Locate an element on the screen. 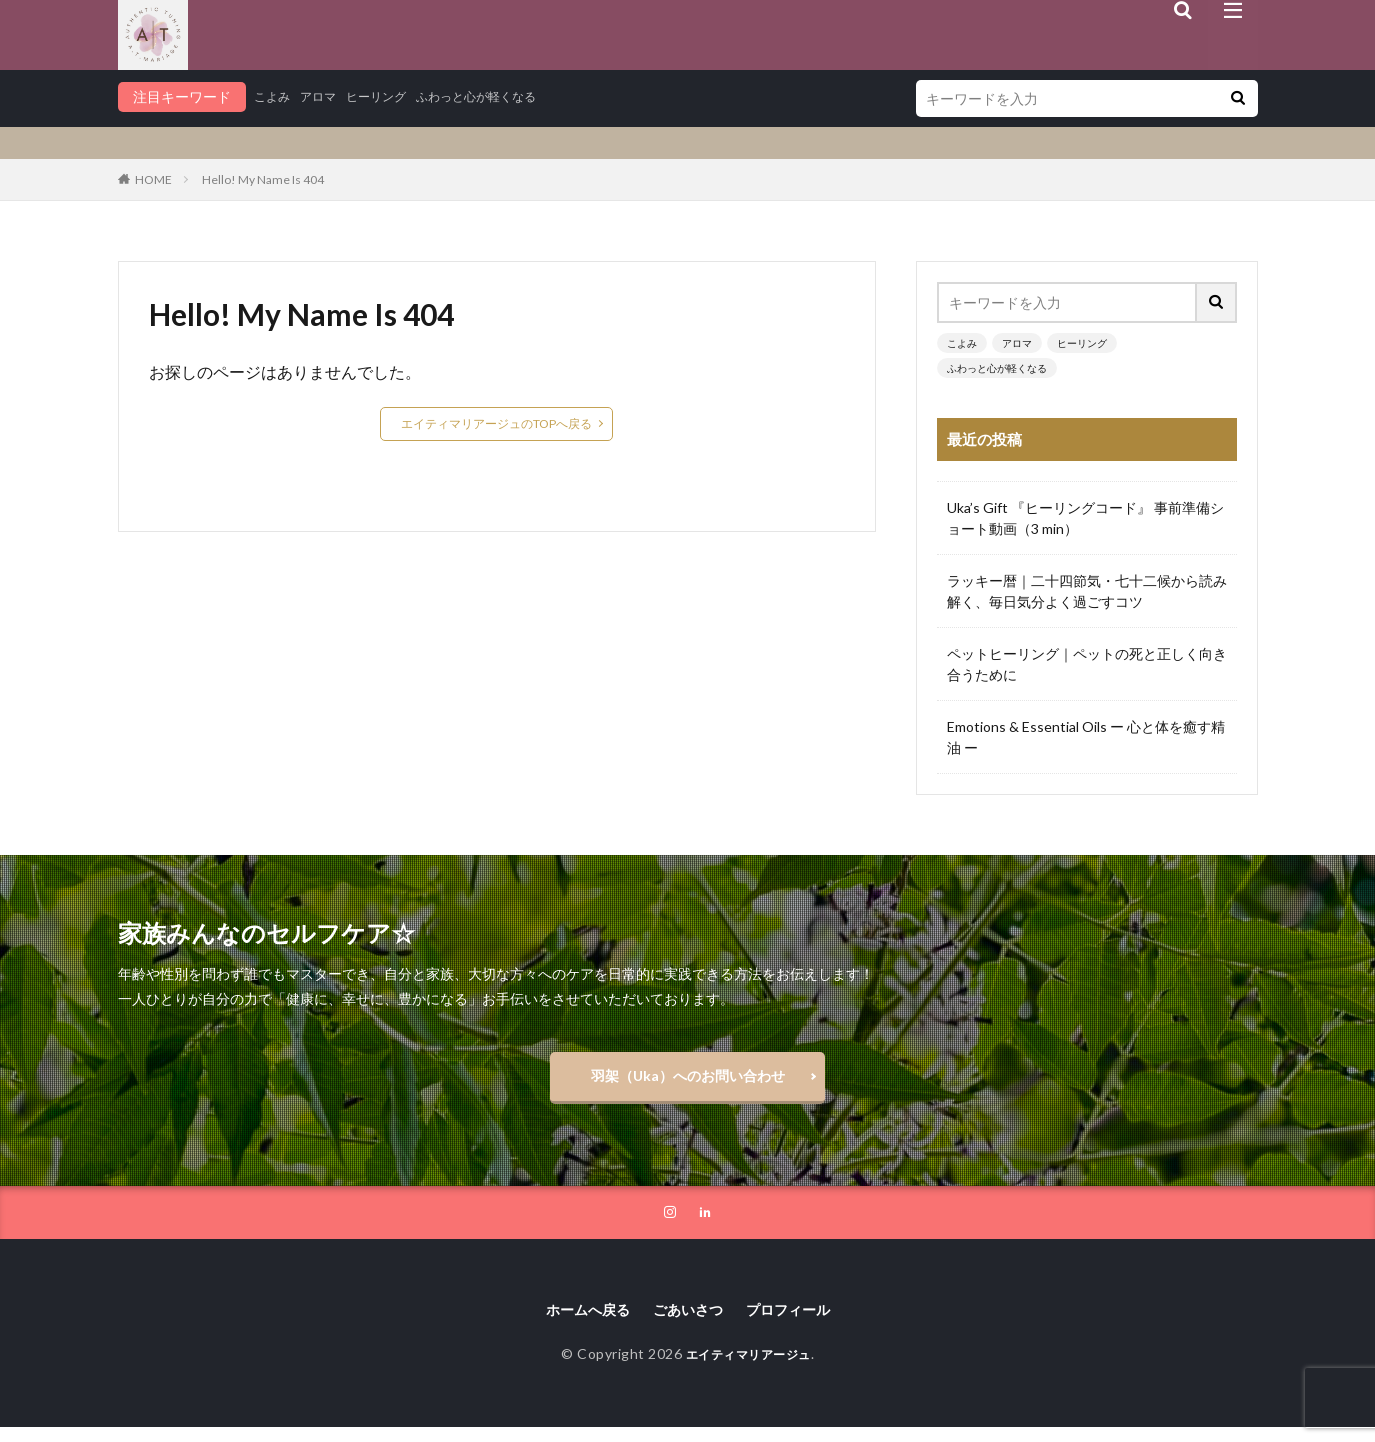  HOME is located at coordinates (153, 179).